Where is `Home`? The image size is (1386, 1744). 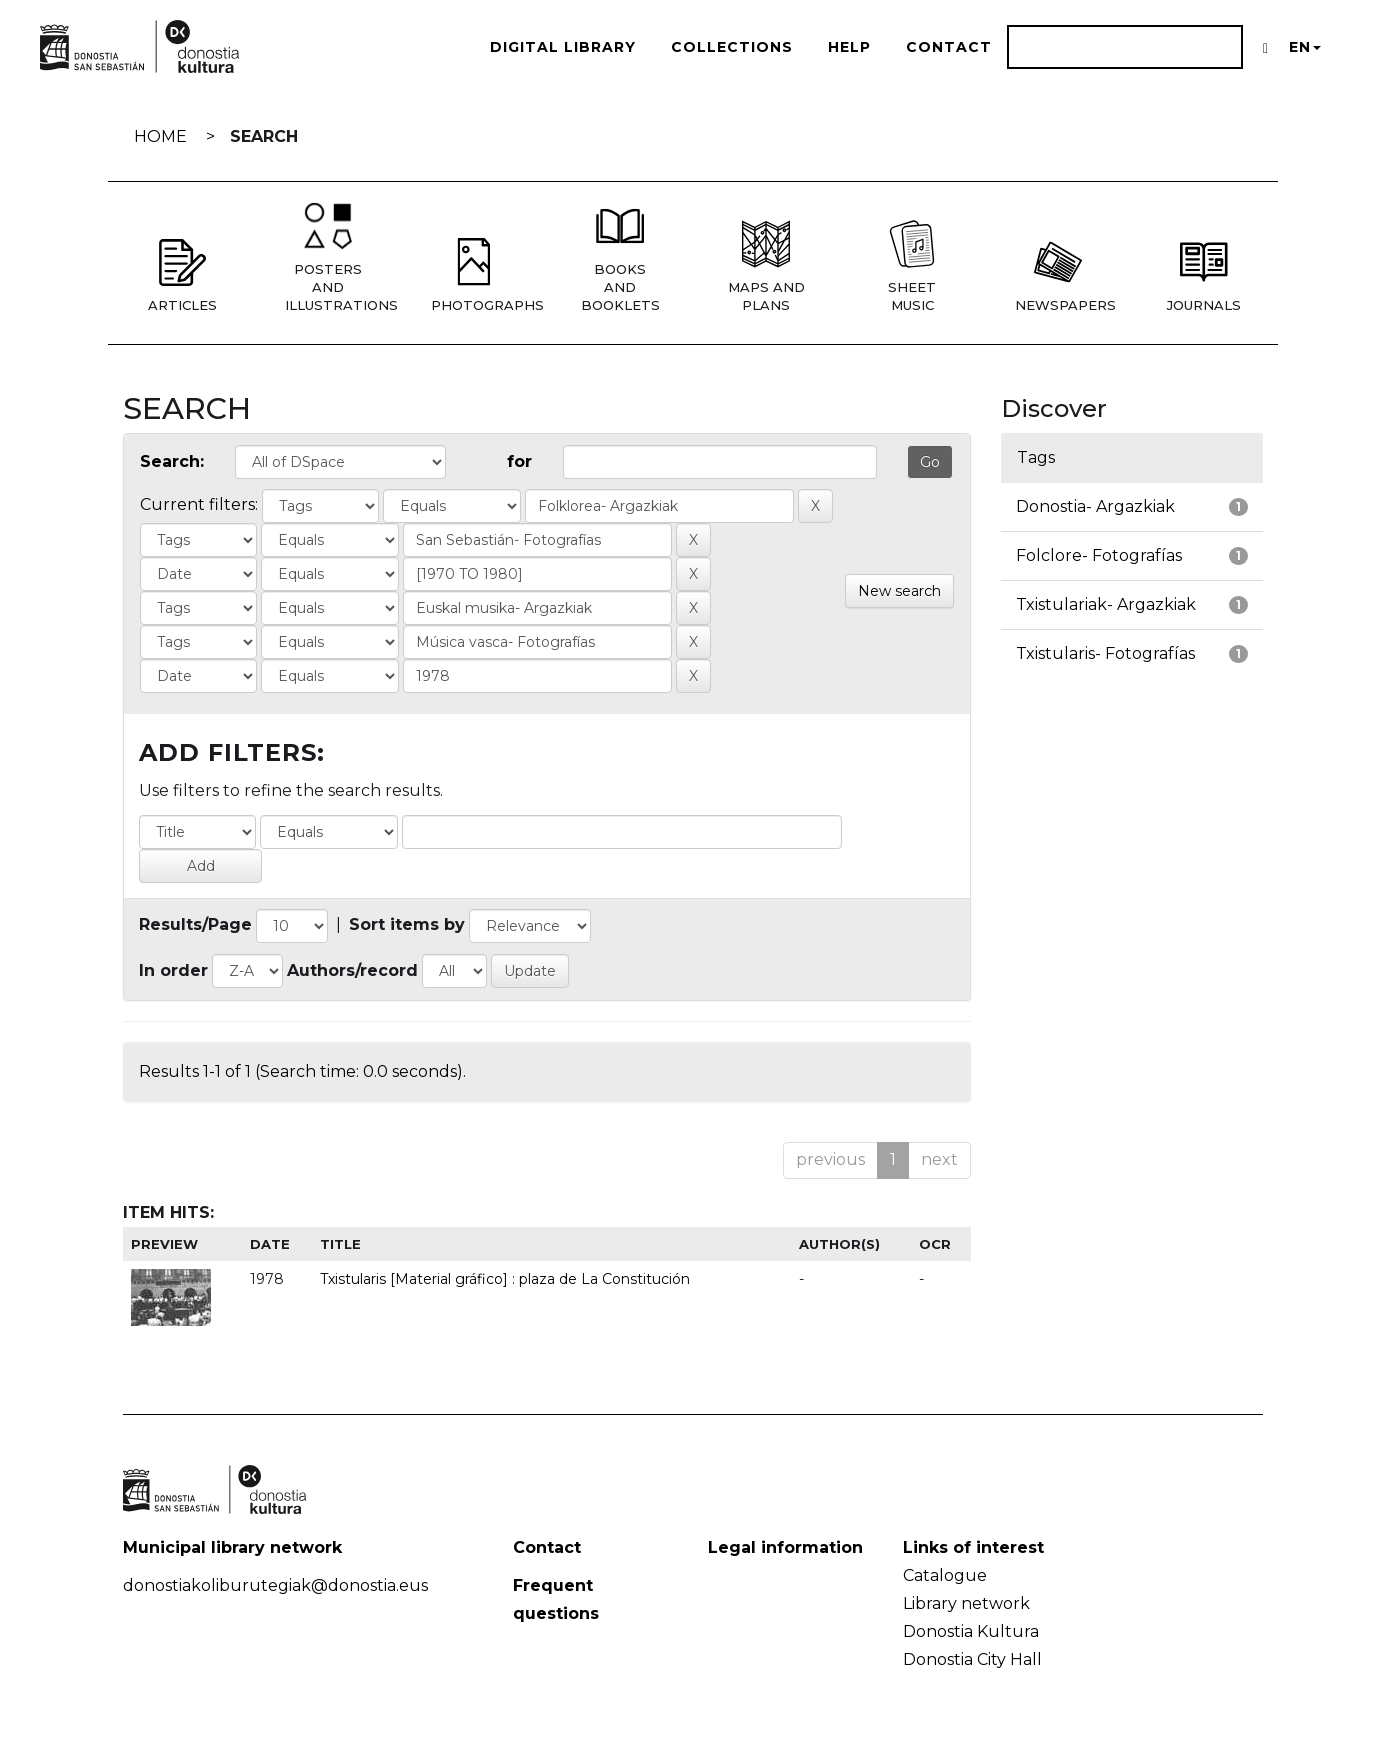
Home is located at coordinates (160, 136).